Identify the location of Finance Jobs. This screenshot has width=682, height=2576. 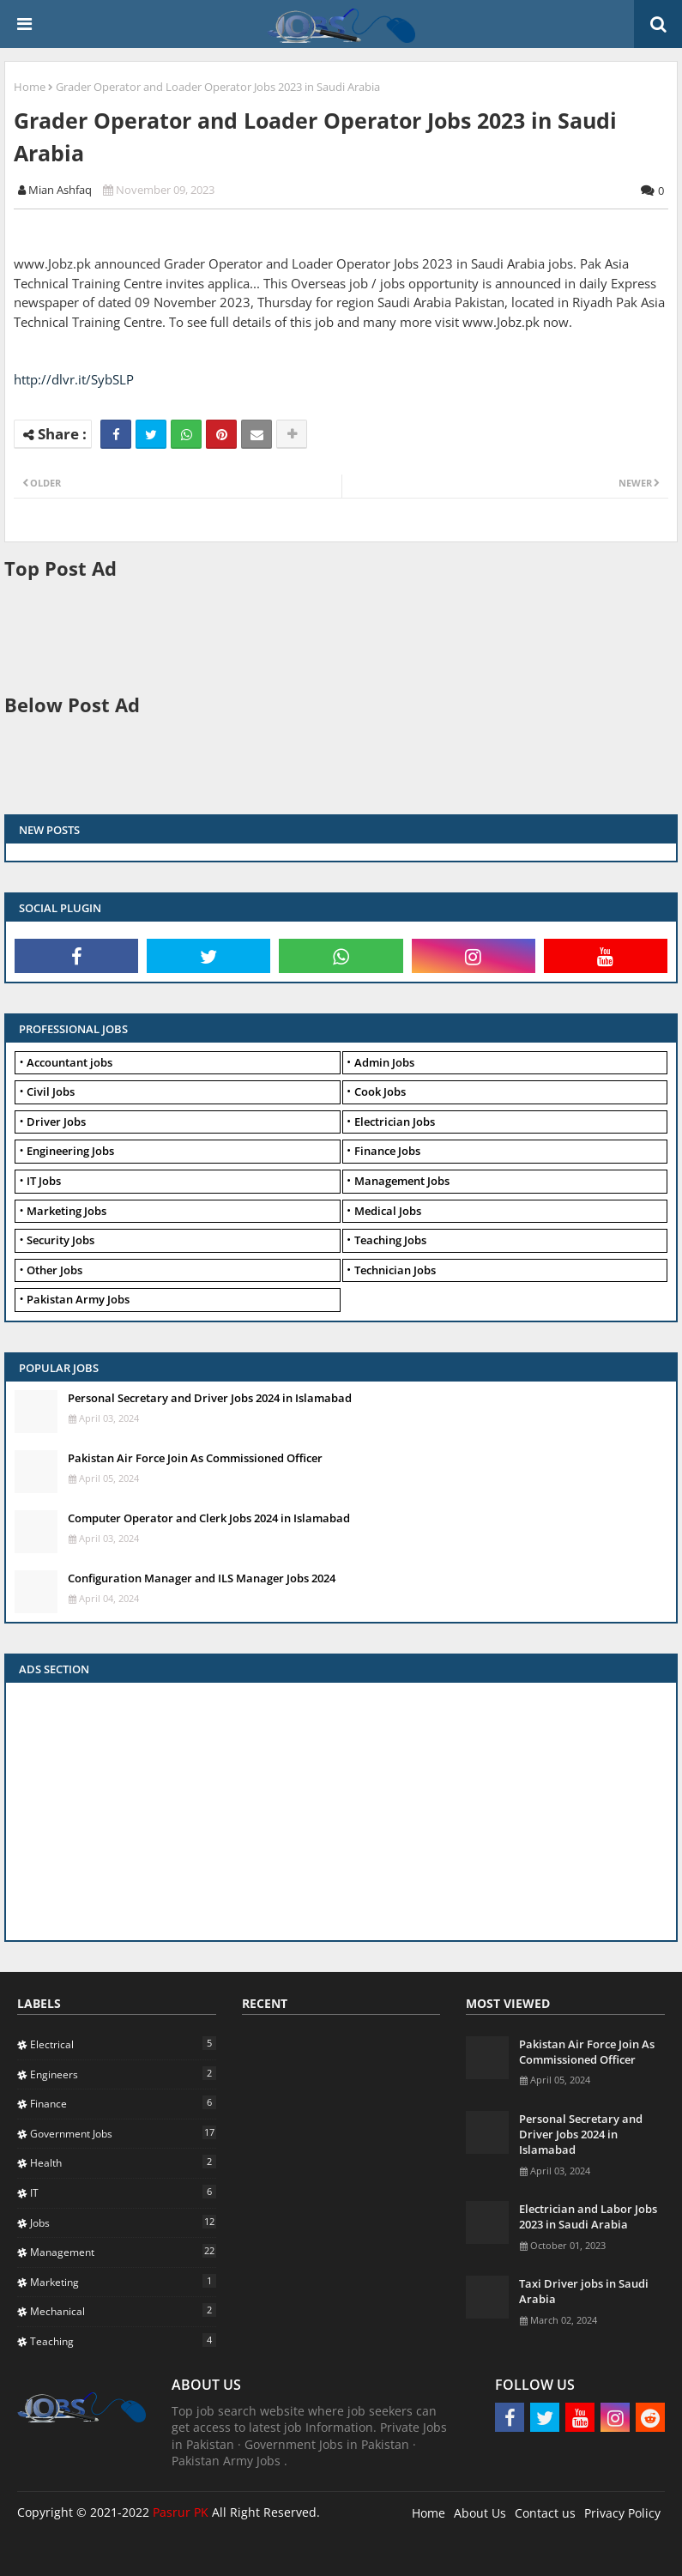
(387, 1150).